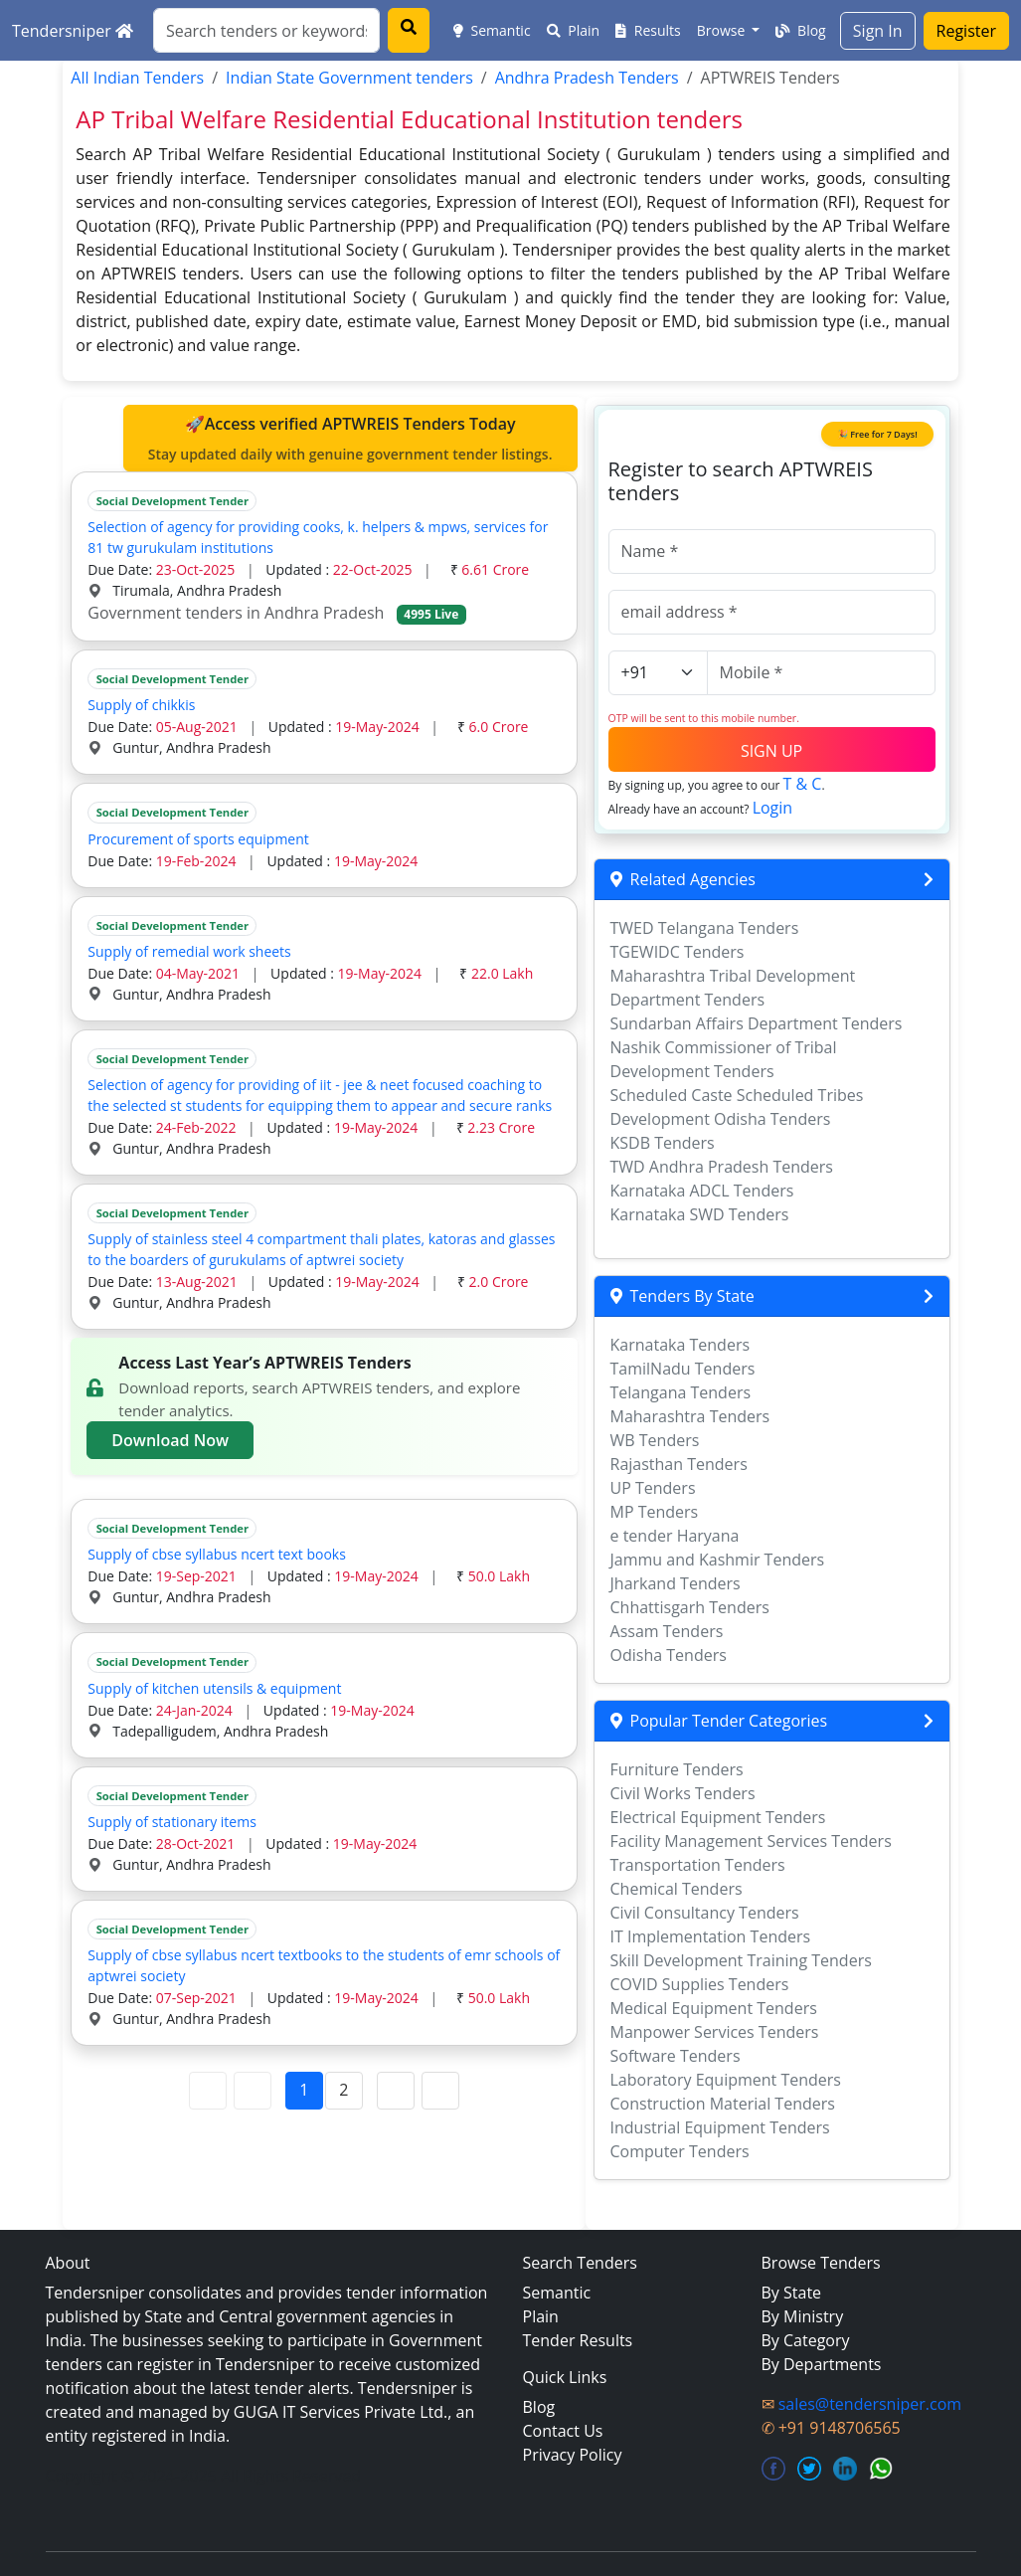 The height and width of the screenshot is (2576, 1021). Describe the element at coordinates (317, 537) in the screenshot. I see `Selection of agency for providing cooks, k. helpers & mpws, services for 81 tw gurukulam institutions` at that location.